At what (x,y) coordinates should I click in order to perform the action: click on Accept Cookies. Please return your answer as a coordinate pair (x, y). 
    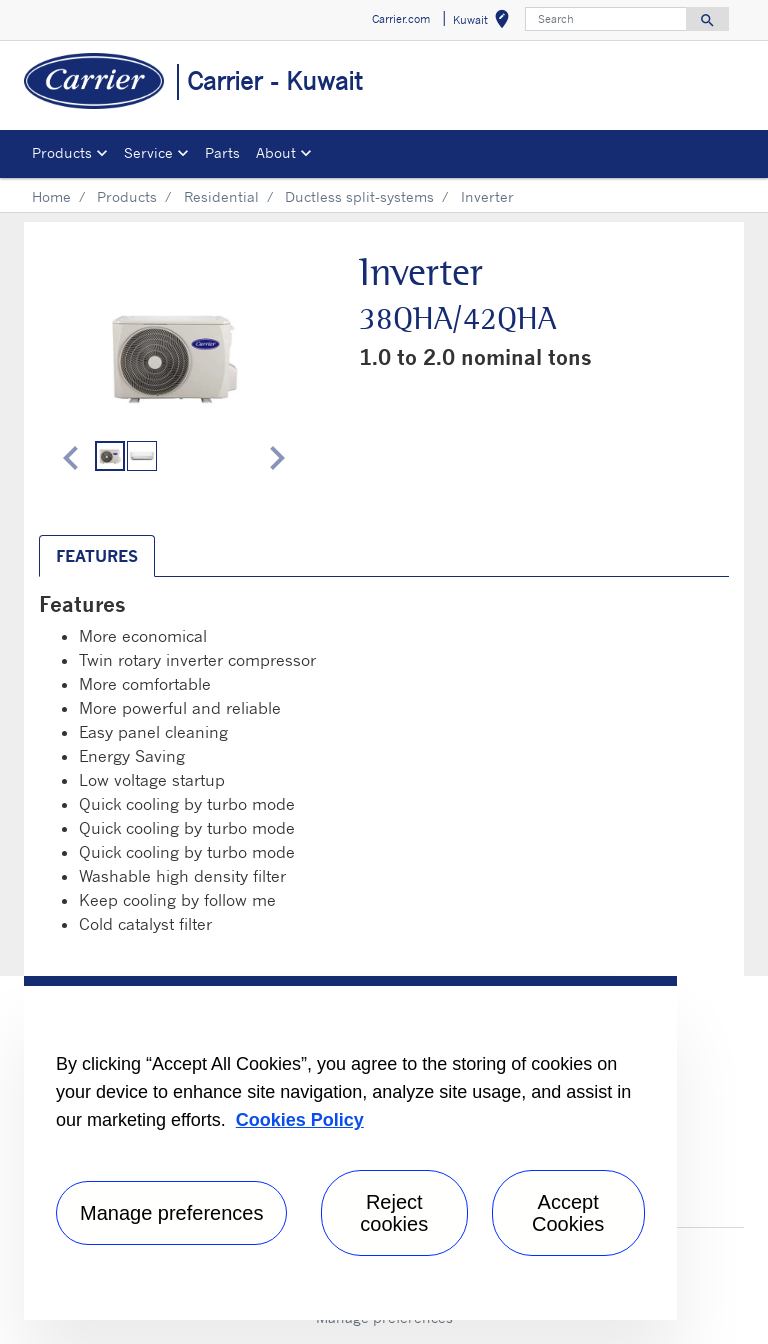
    Looking at the image, I should click on (568, 1213).